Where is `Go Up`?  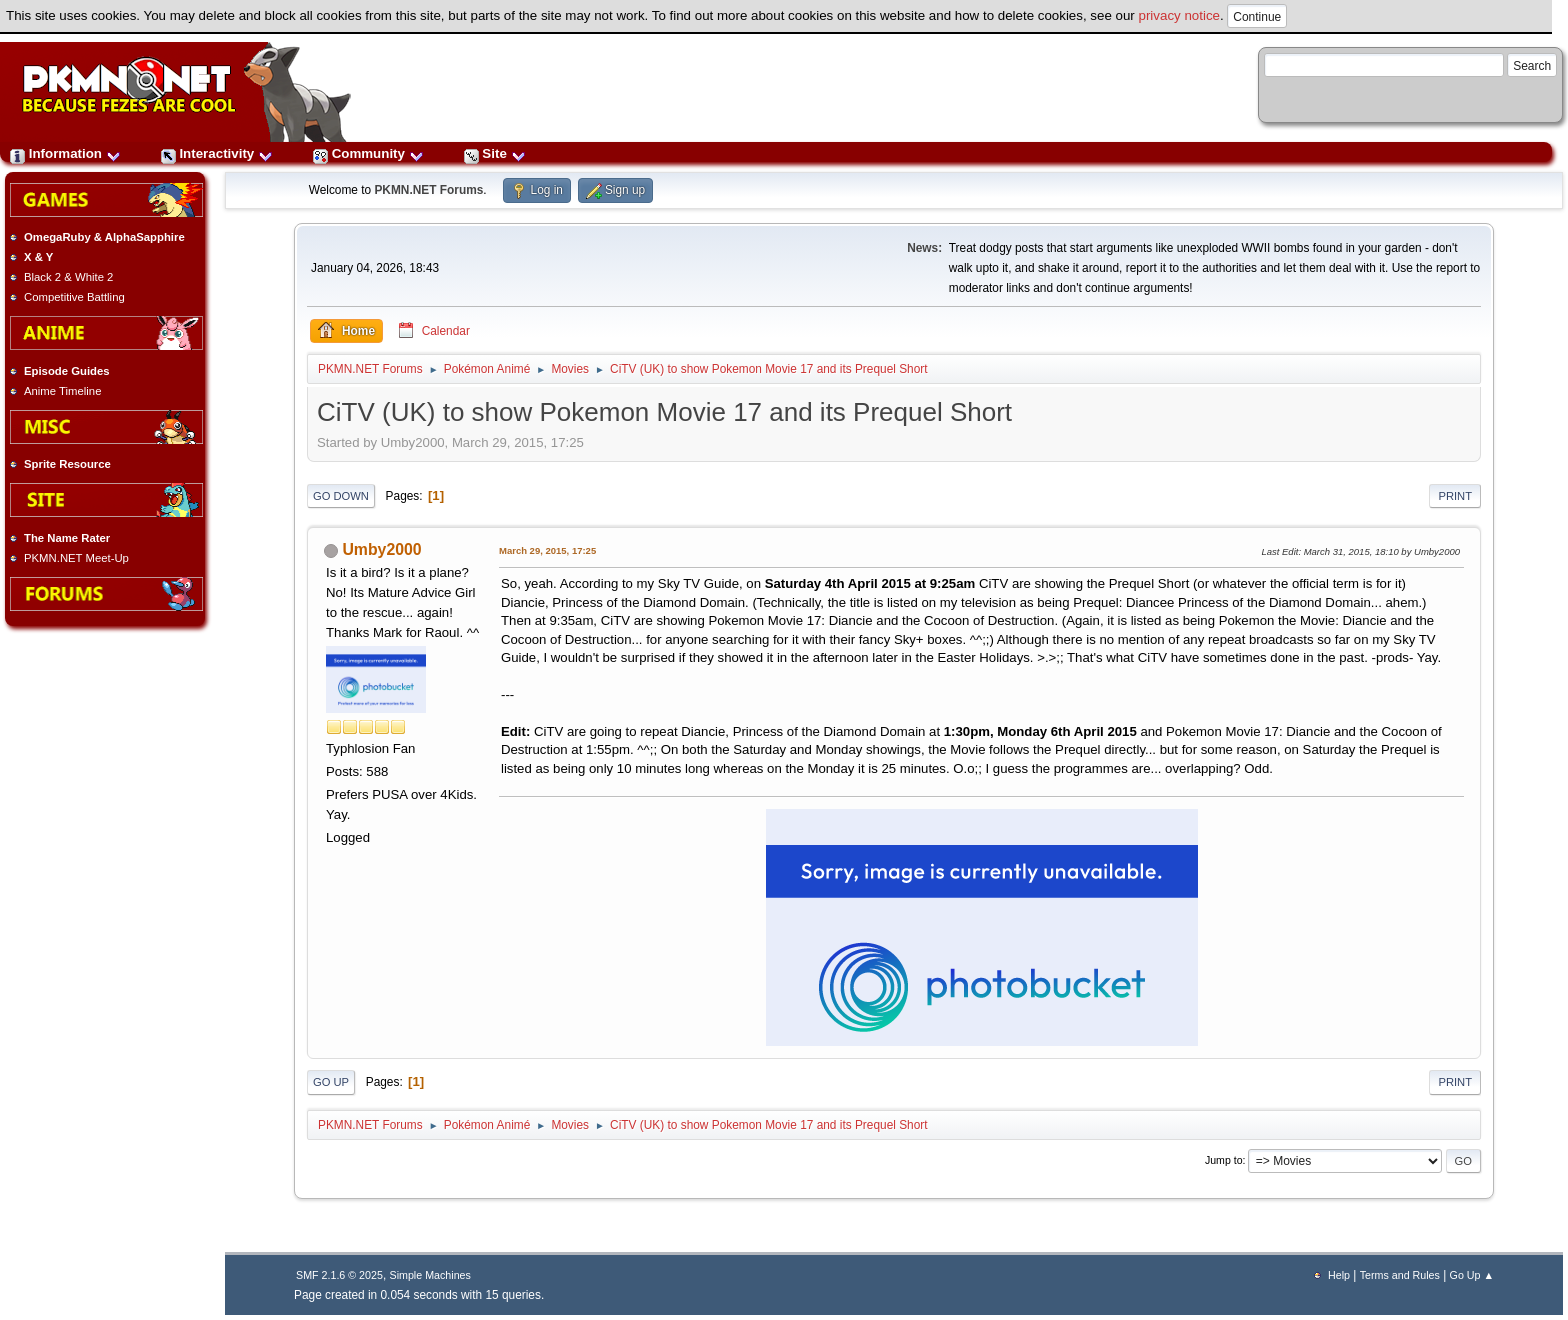 Go Up is located at coordinates (331, 1082).